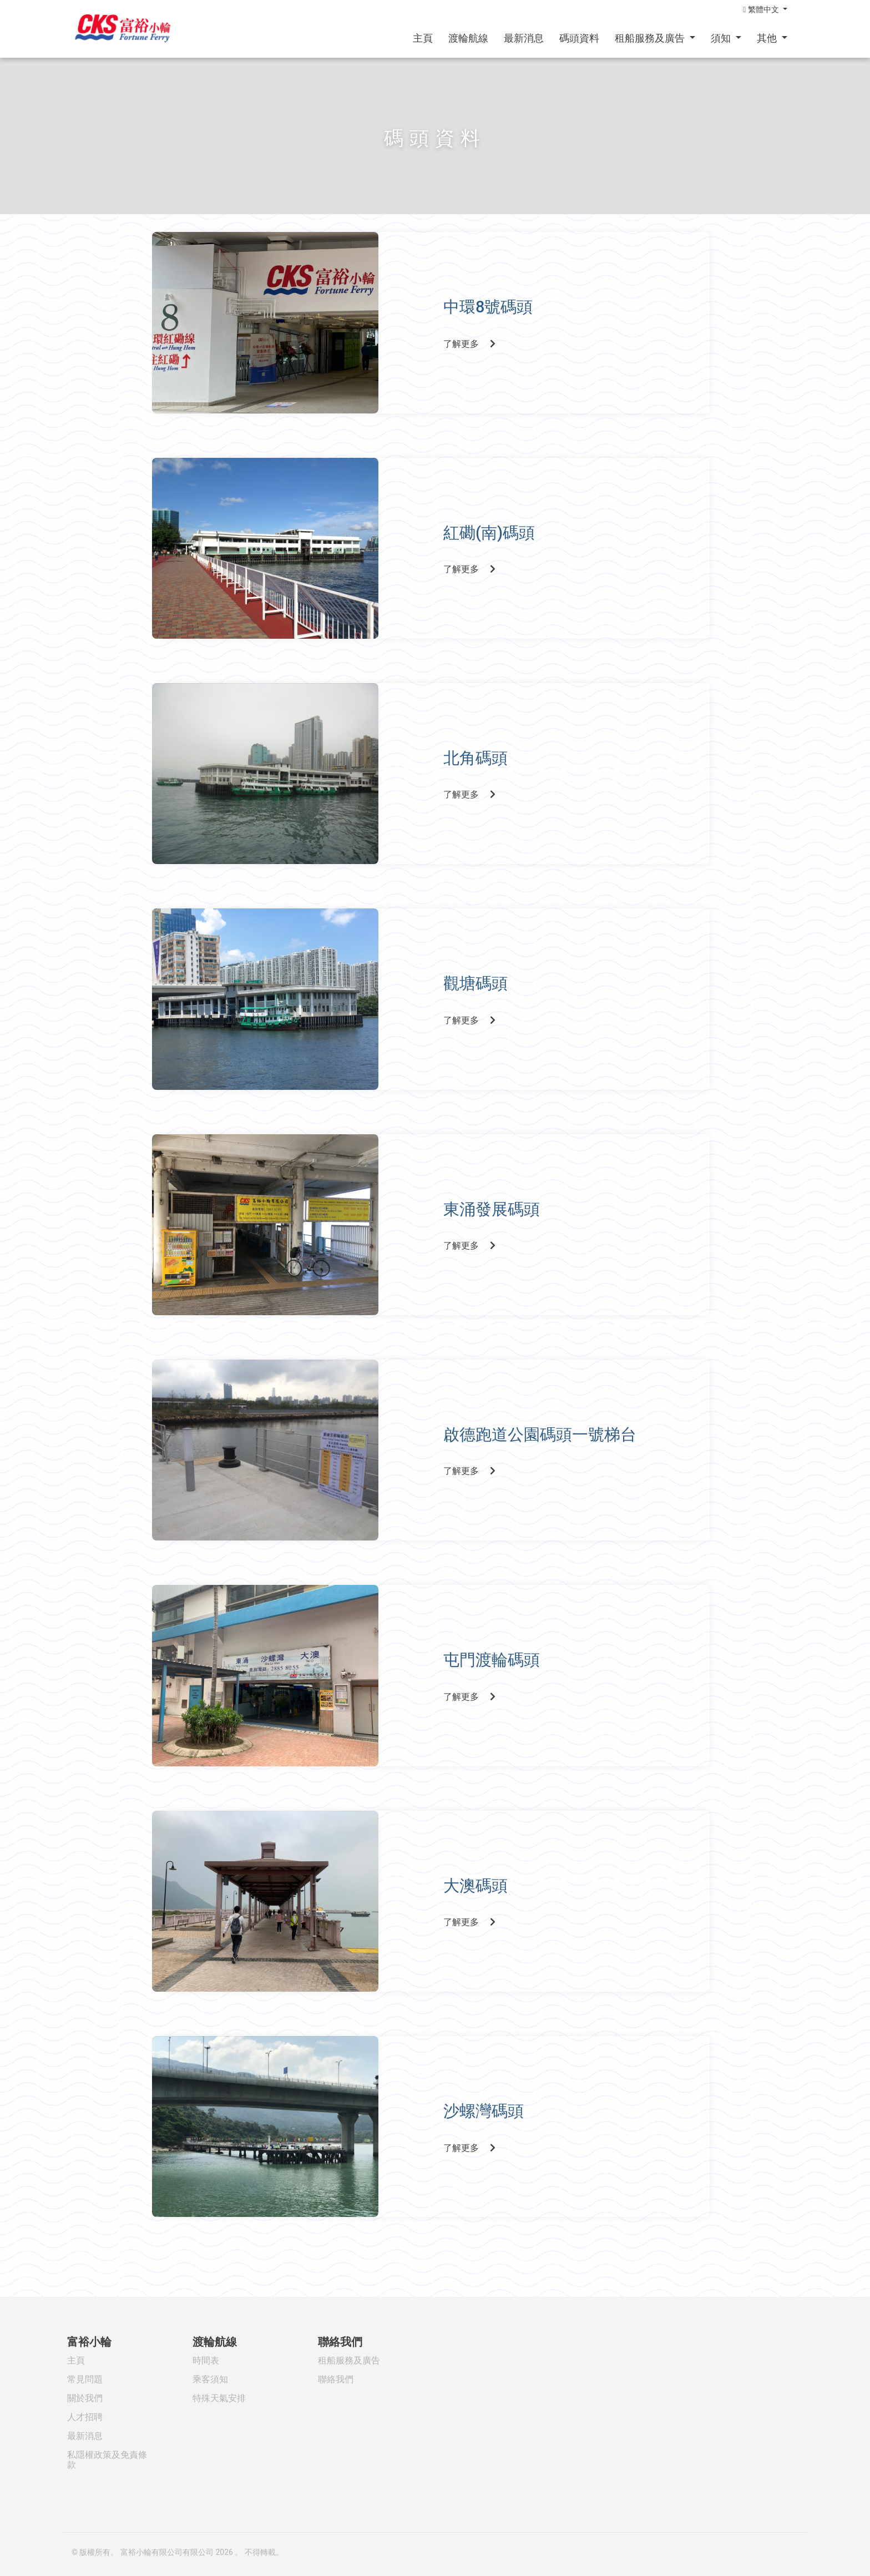 Image resolution: width=870 pixels, height=2576 pixels. I want to click on 人才招聘, so click(85, 2417).